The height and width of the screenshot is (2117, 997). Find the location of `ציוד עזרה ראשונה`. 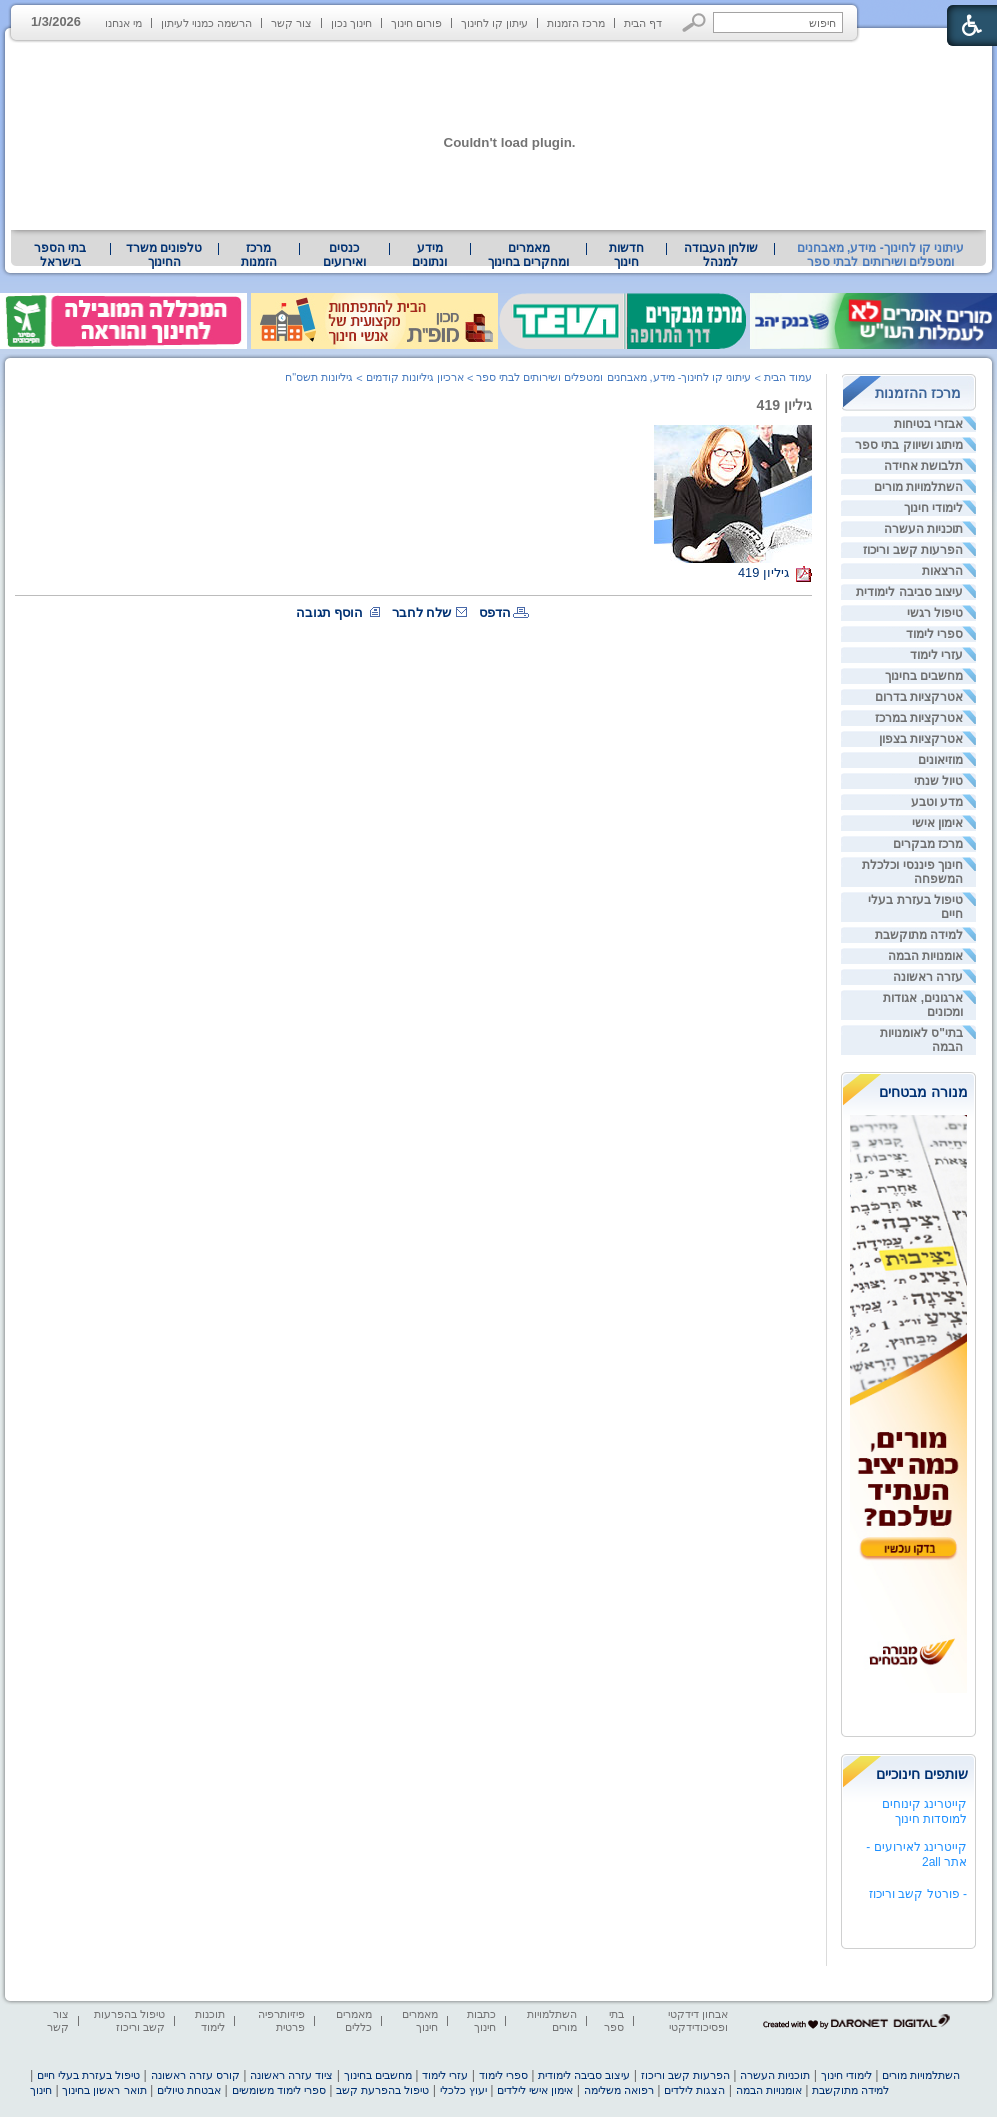

ציוד עזרה ראשונה is located at coordinates (291, 2075).